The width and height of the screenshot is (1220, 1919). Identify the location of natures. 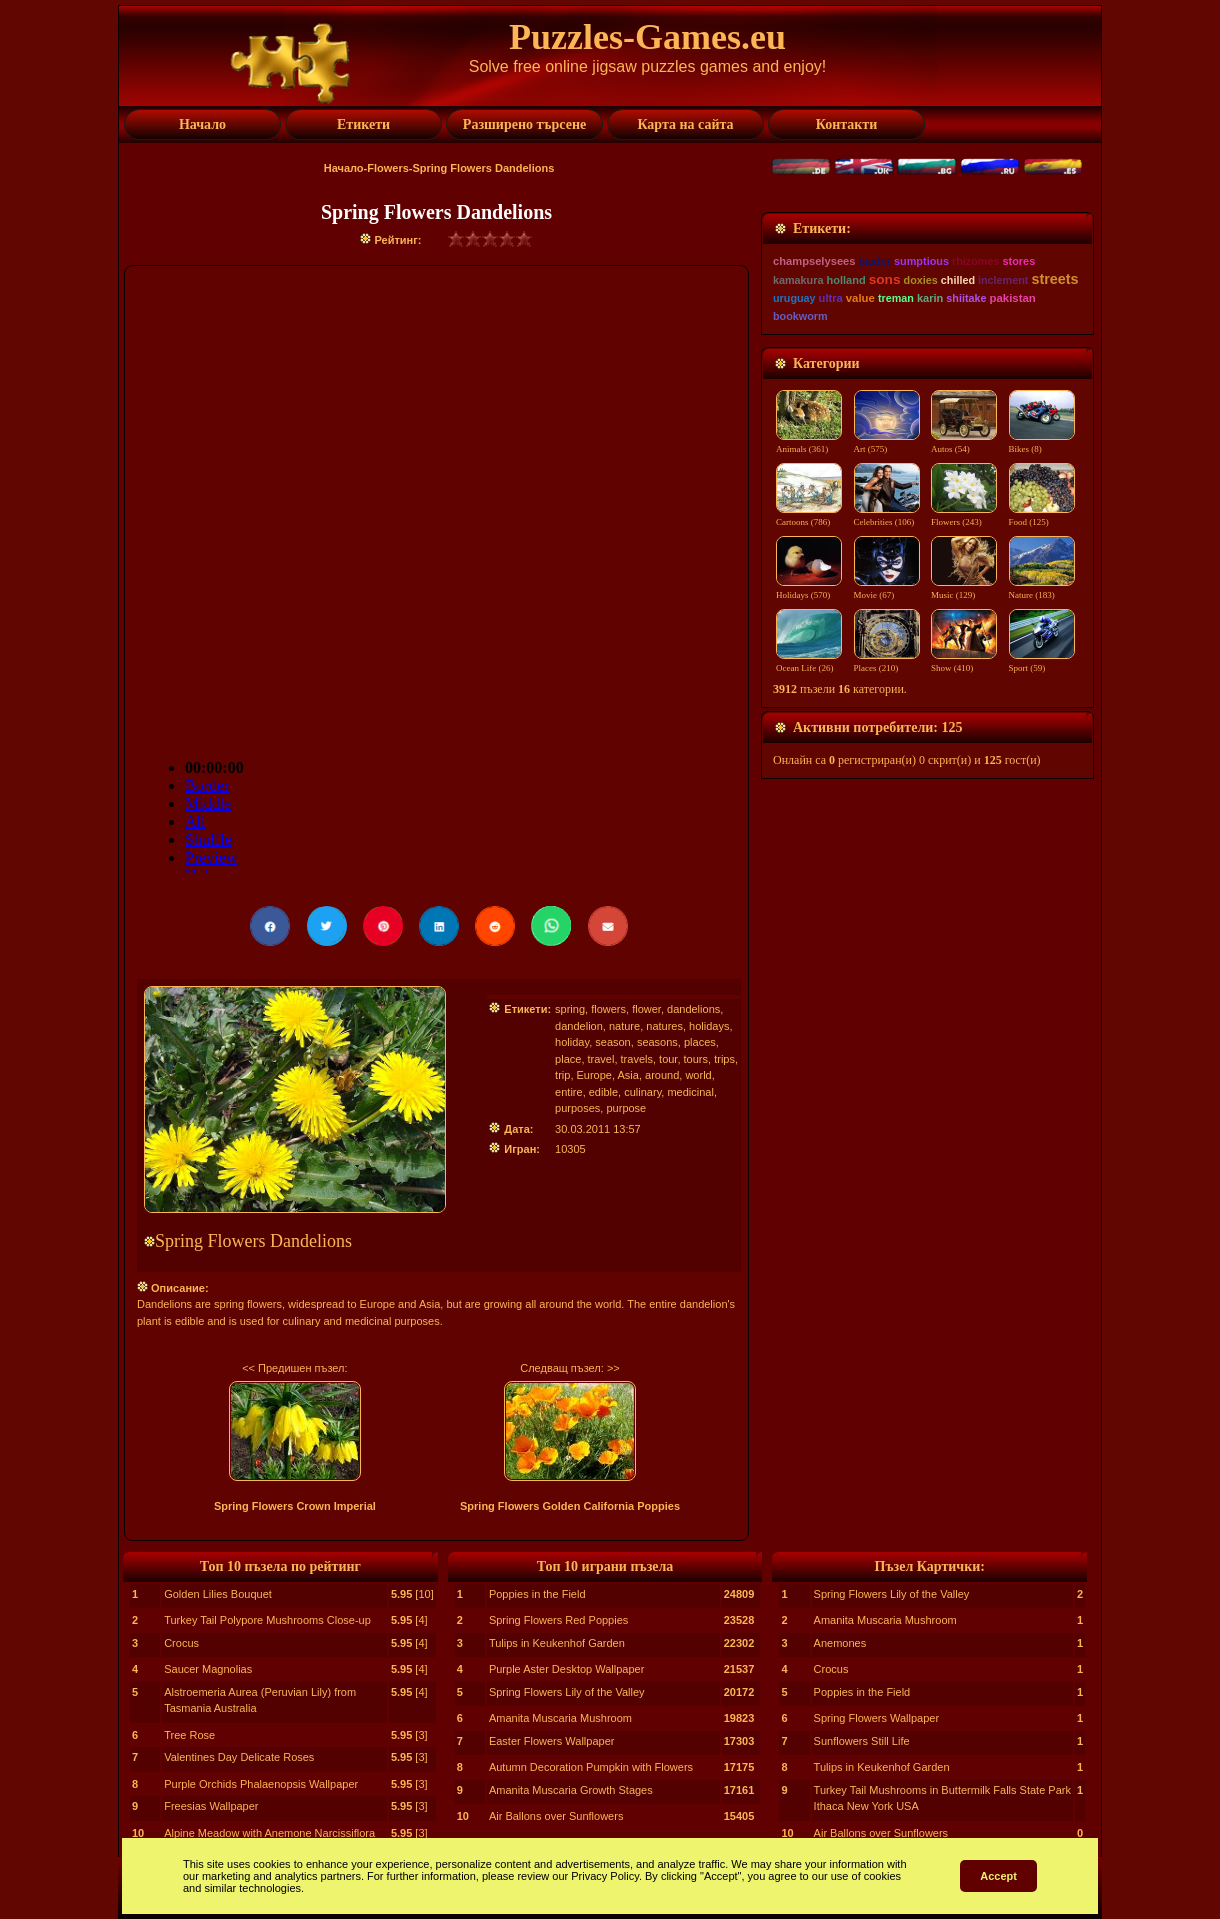
(664, 1026).